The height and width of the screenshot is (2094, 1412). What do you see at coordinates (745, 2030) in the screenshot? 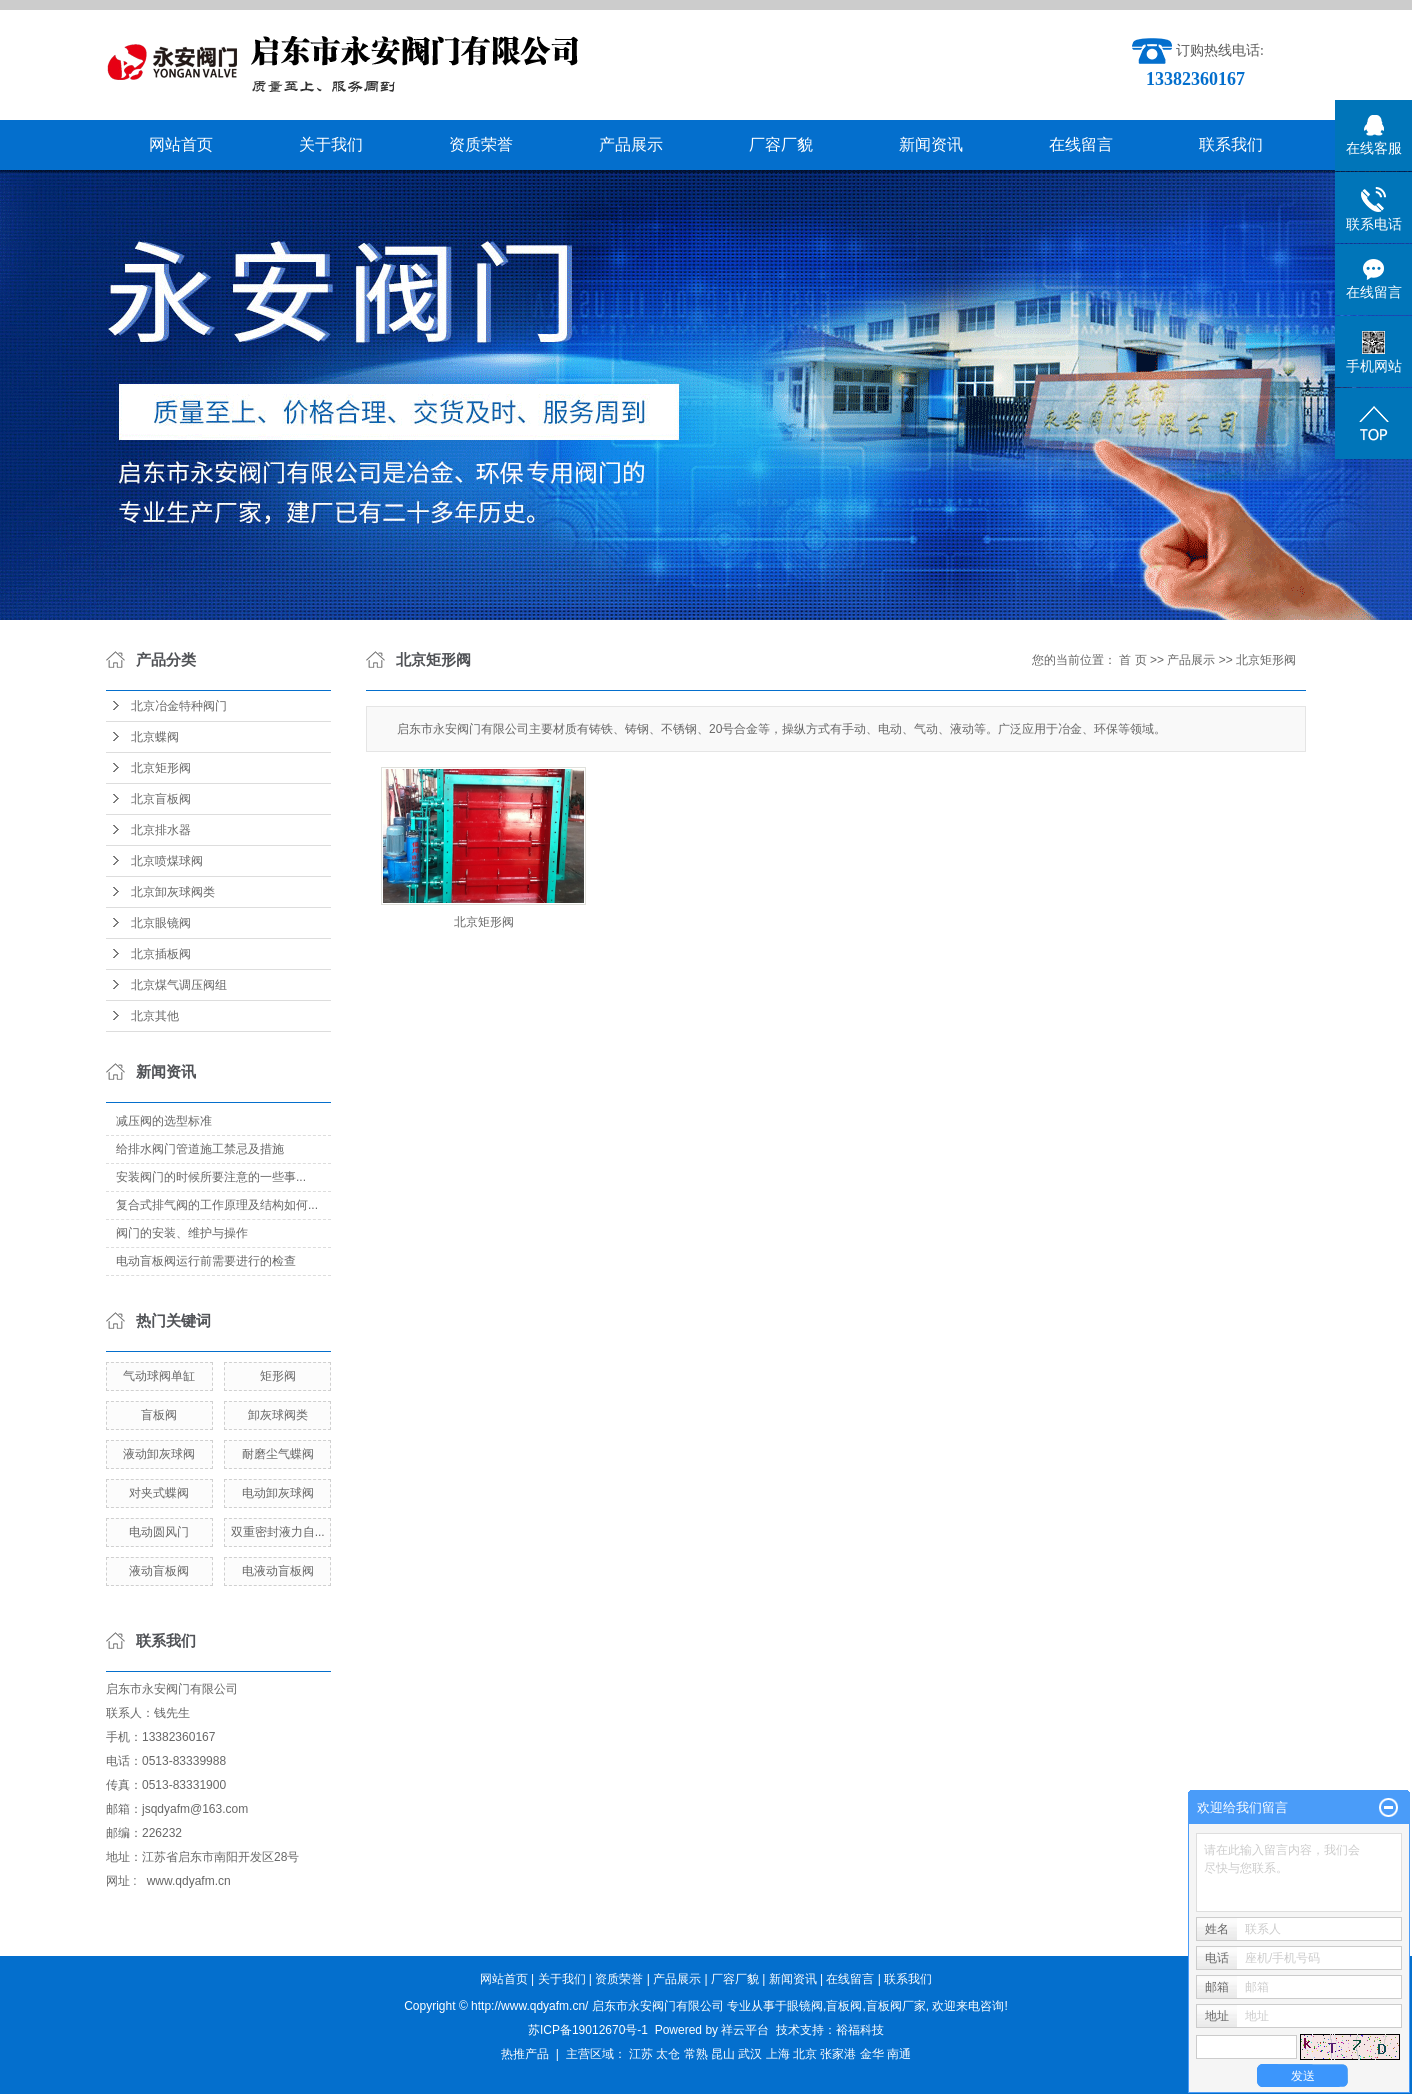
I see `祥云平台` at bounding box center [745, 2030].